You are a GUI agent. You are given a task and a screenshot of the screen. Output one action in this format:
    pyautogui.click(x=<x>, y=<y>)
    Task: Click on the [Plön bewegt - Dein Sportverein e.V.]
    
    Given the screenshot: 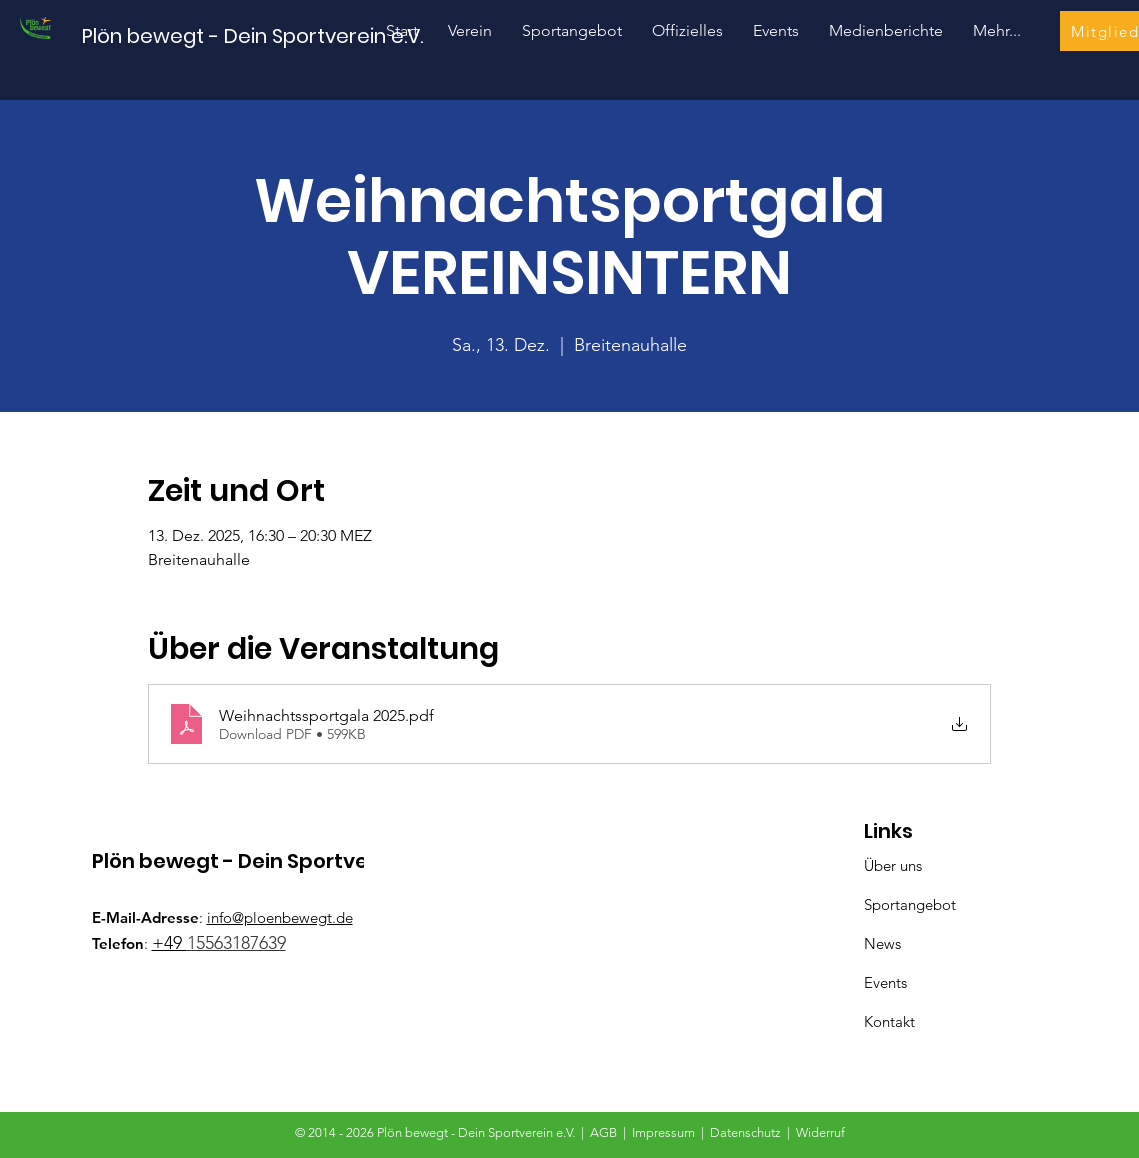 What is the action you would take?
    pyautogui.click(x=252, y=35)
    